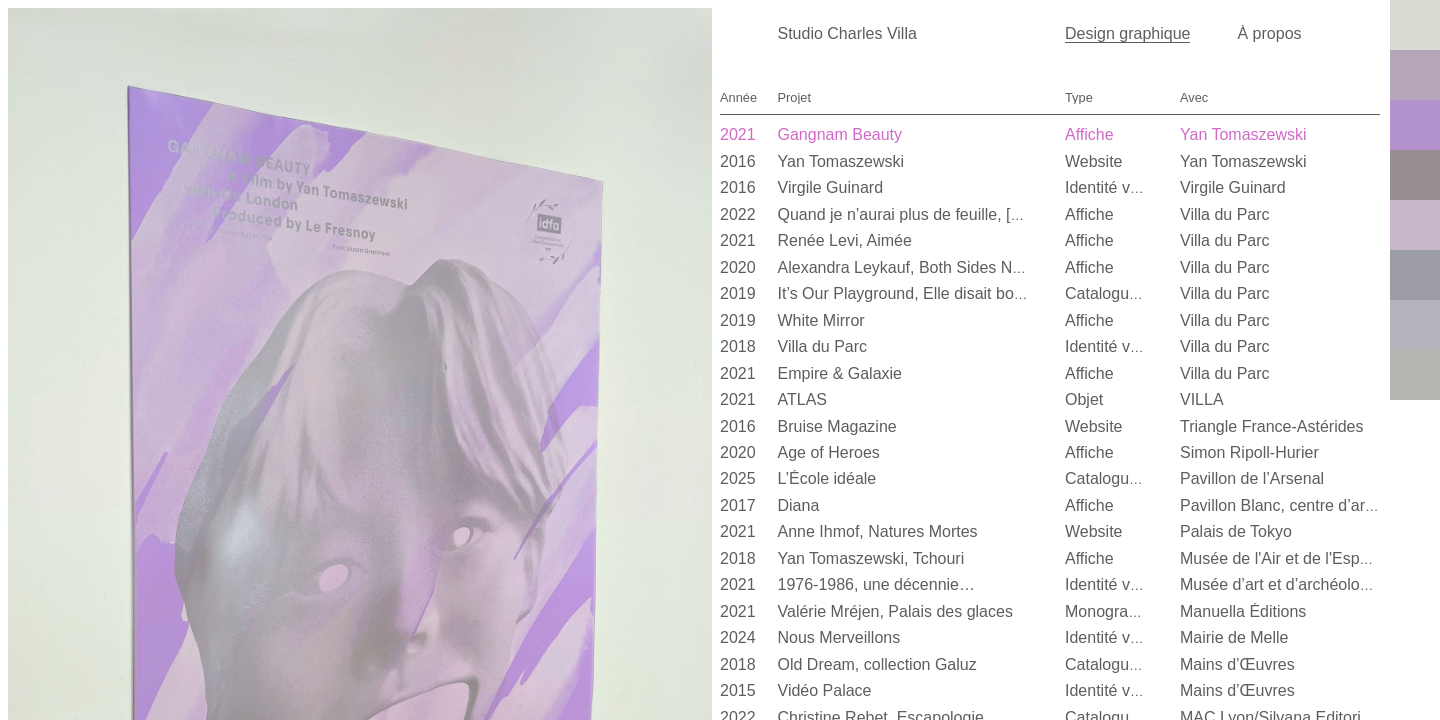 Image resolution: width=1440 pixels, height=720 pixels. Describe the element at coordinates (847, 33) in the screenshot. I see `Studio Charles Villa` at that location.